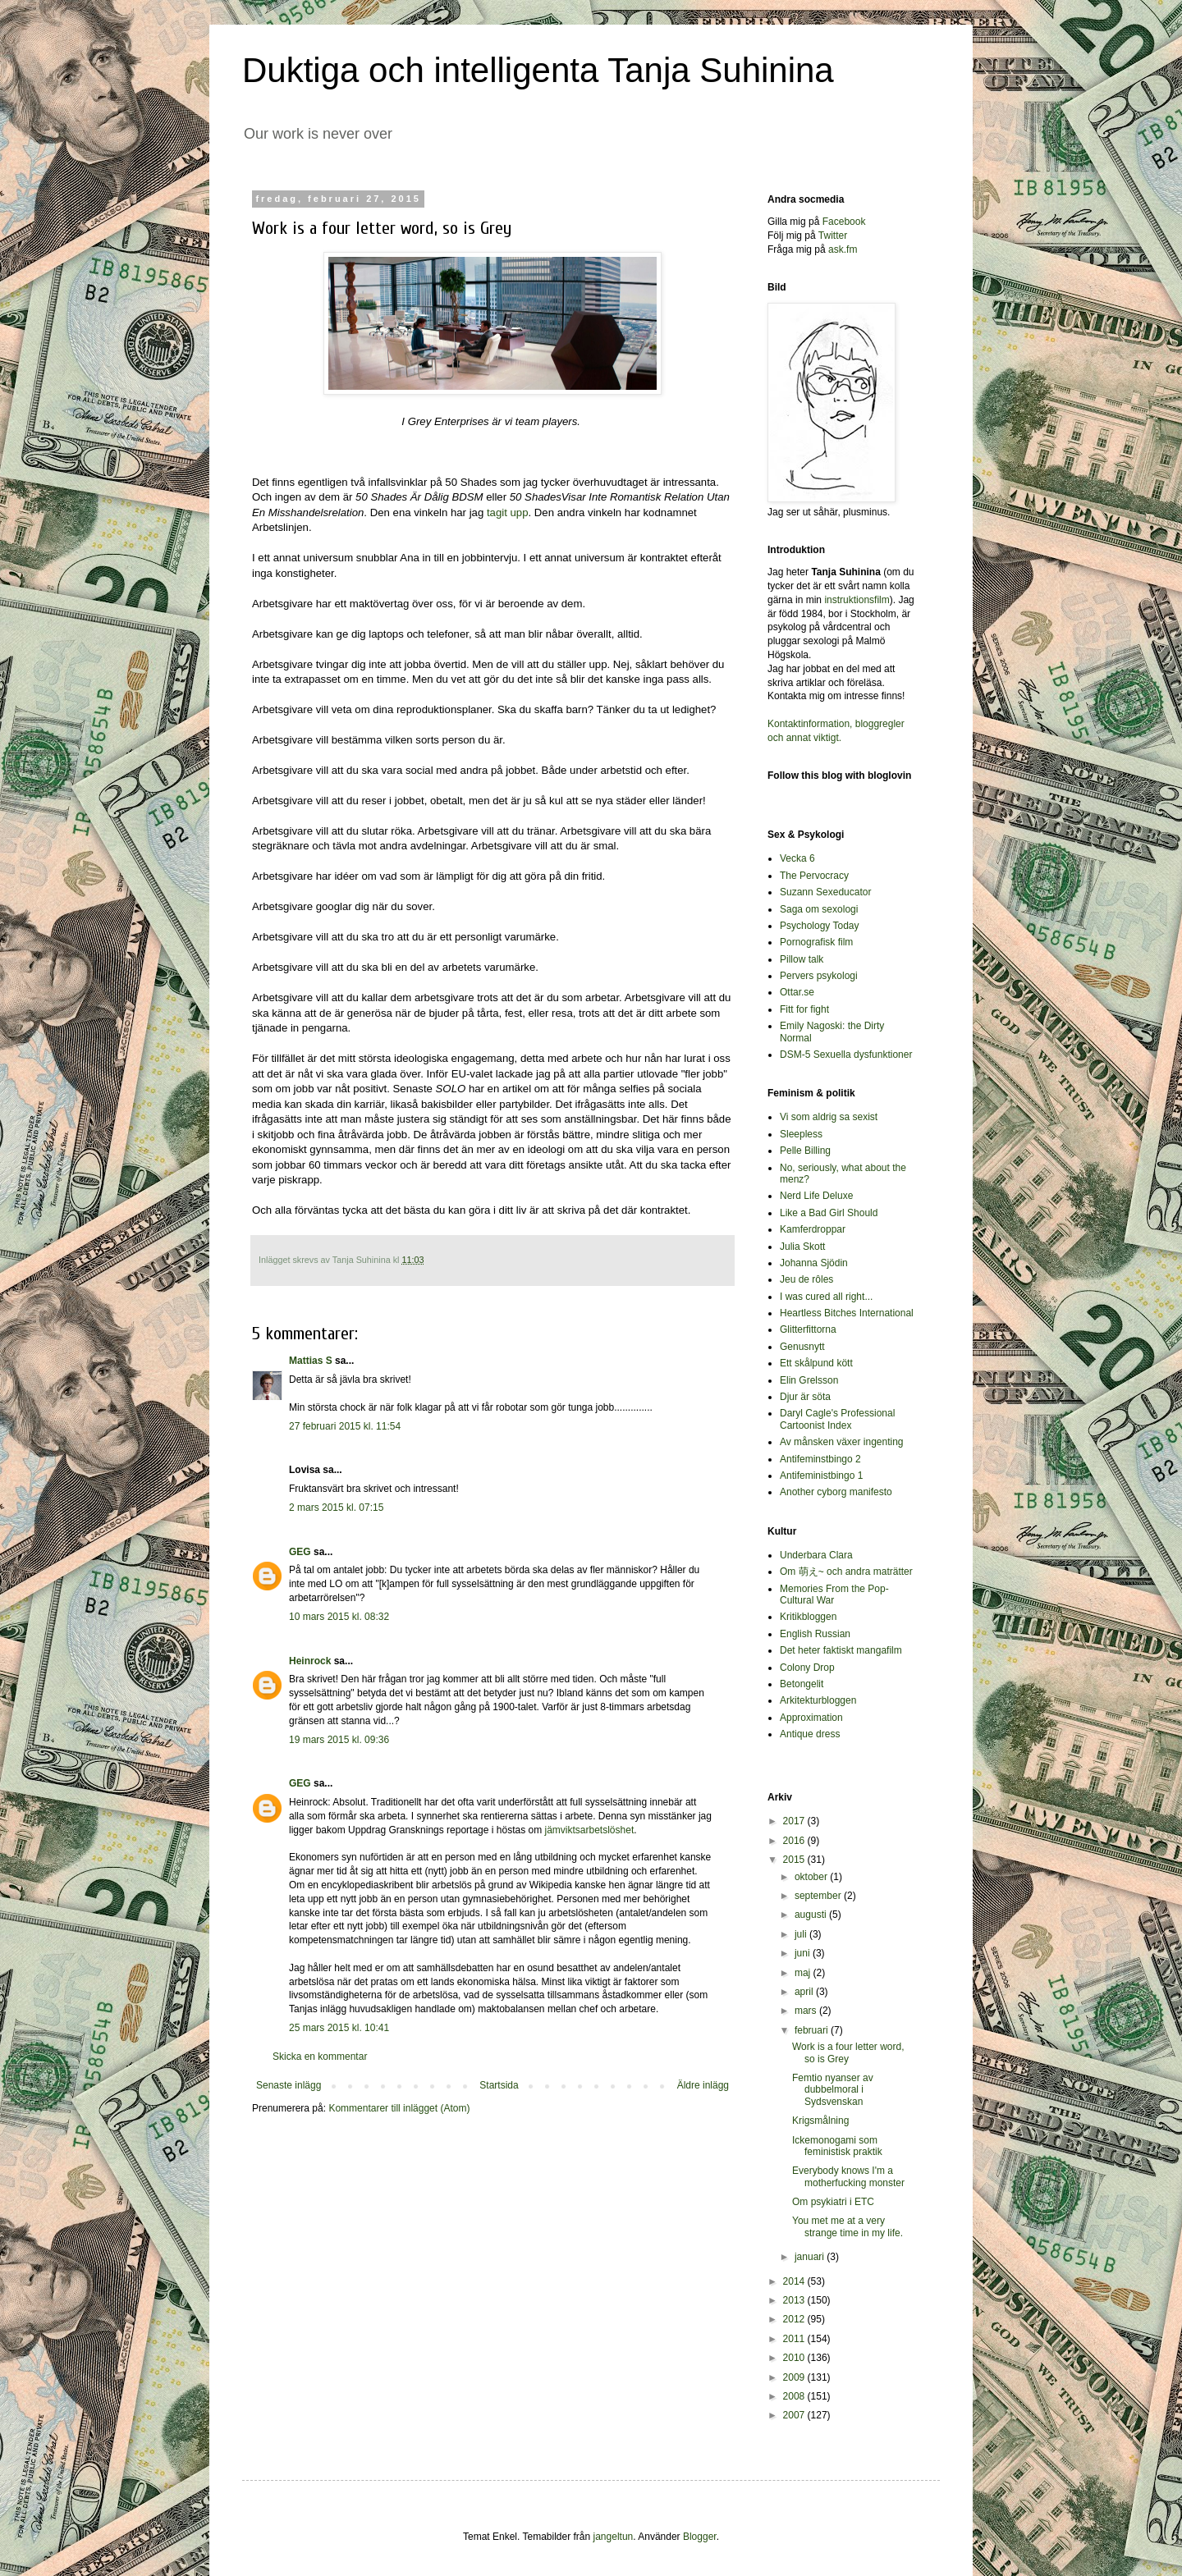  What do you see at coordinates (700, 2536) in the screenshot?
I see `Blogger` at bounding box center [700, 2536].